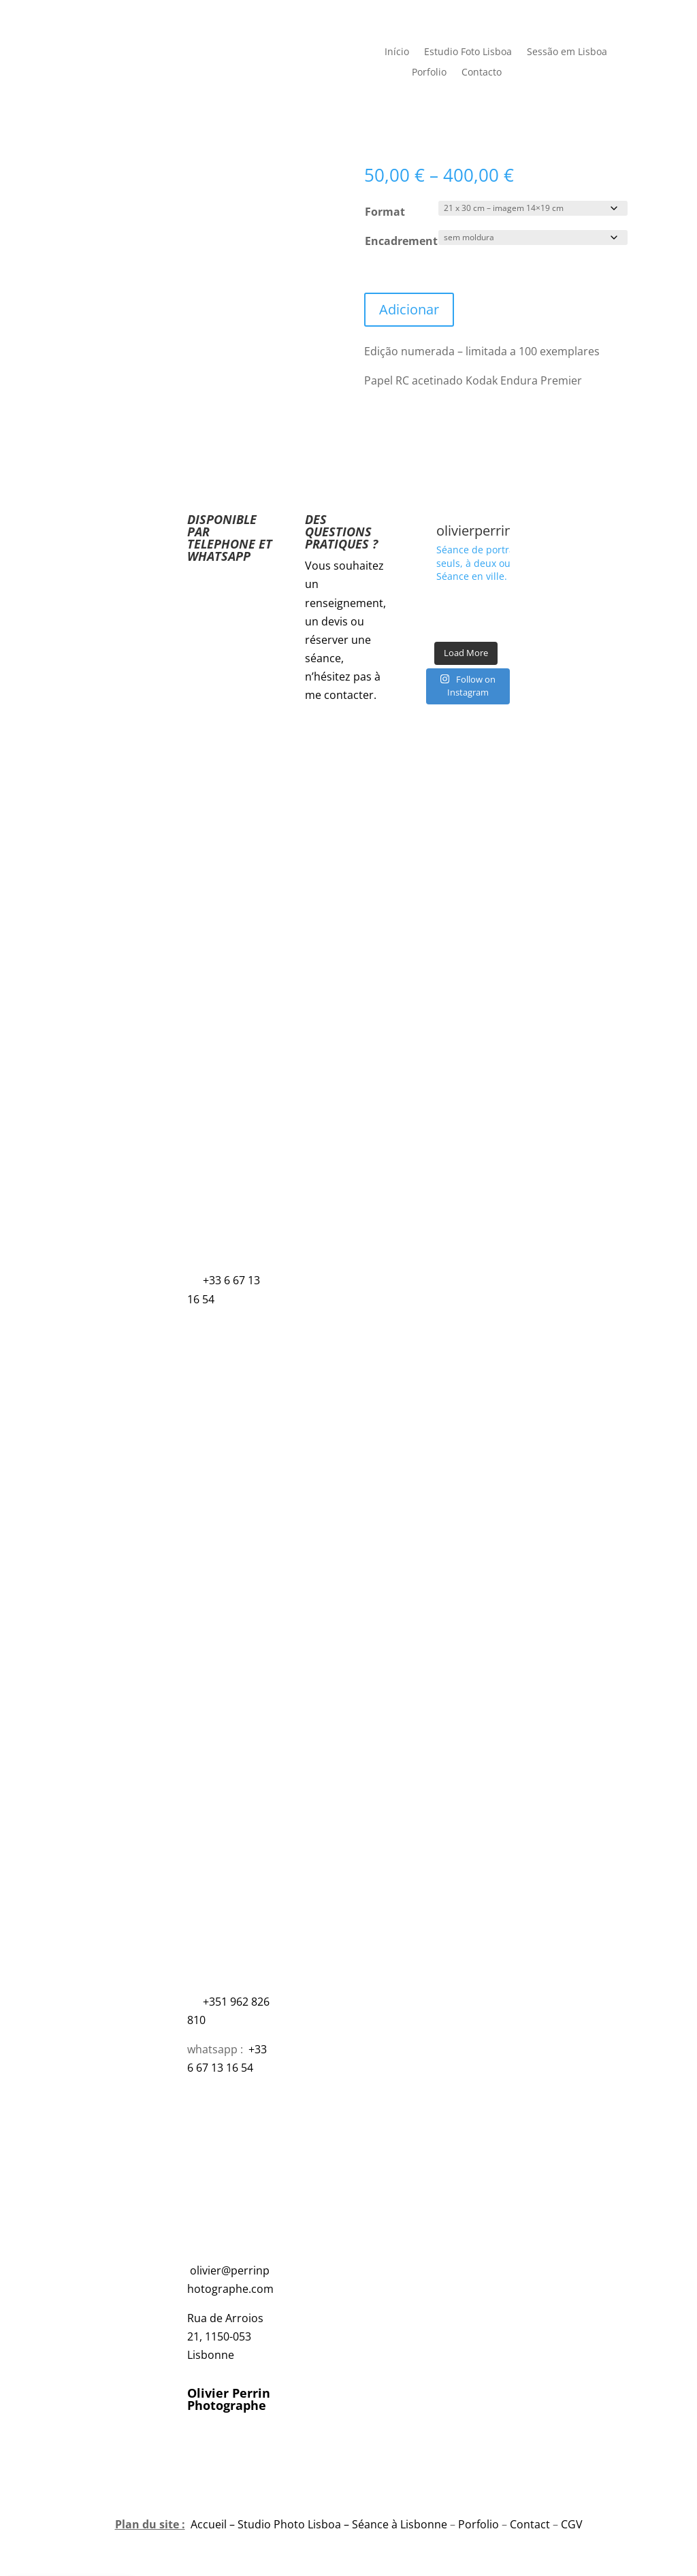 This screenshot has height=2576, width=697. What do you see at coordinates (409, 309) in the screenshot?
I see `Adicionar` at bounding box center [409, 309].